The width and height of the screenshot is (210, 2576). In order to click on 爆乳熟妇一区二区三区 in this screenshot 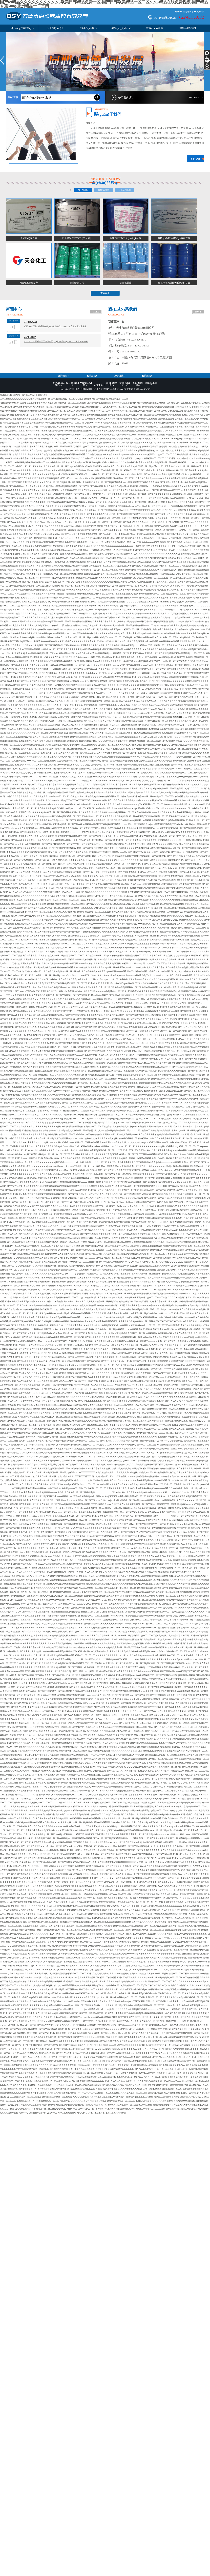, I will do `click(149, 681)`.